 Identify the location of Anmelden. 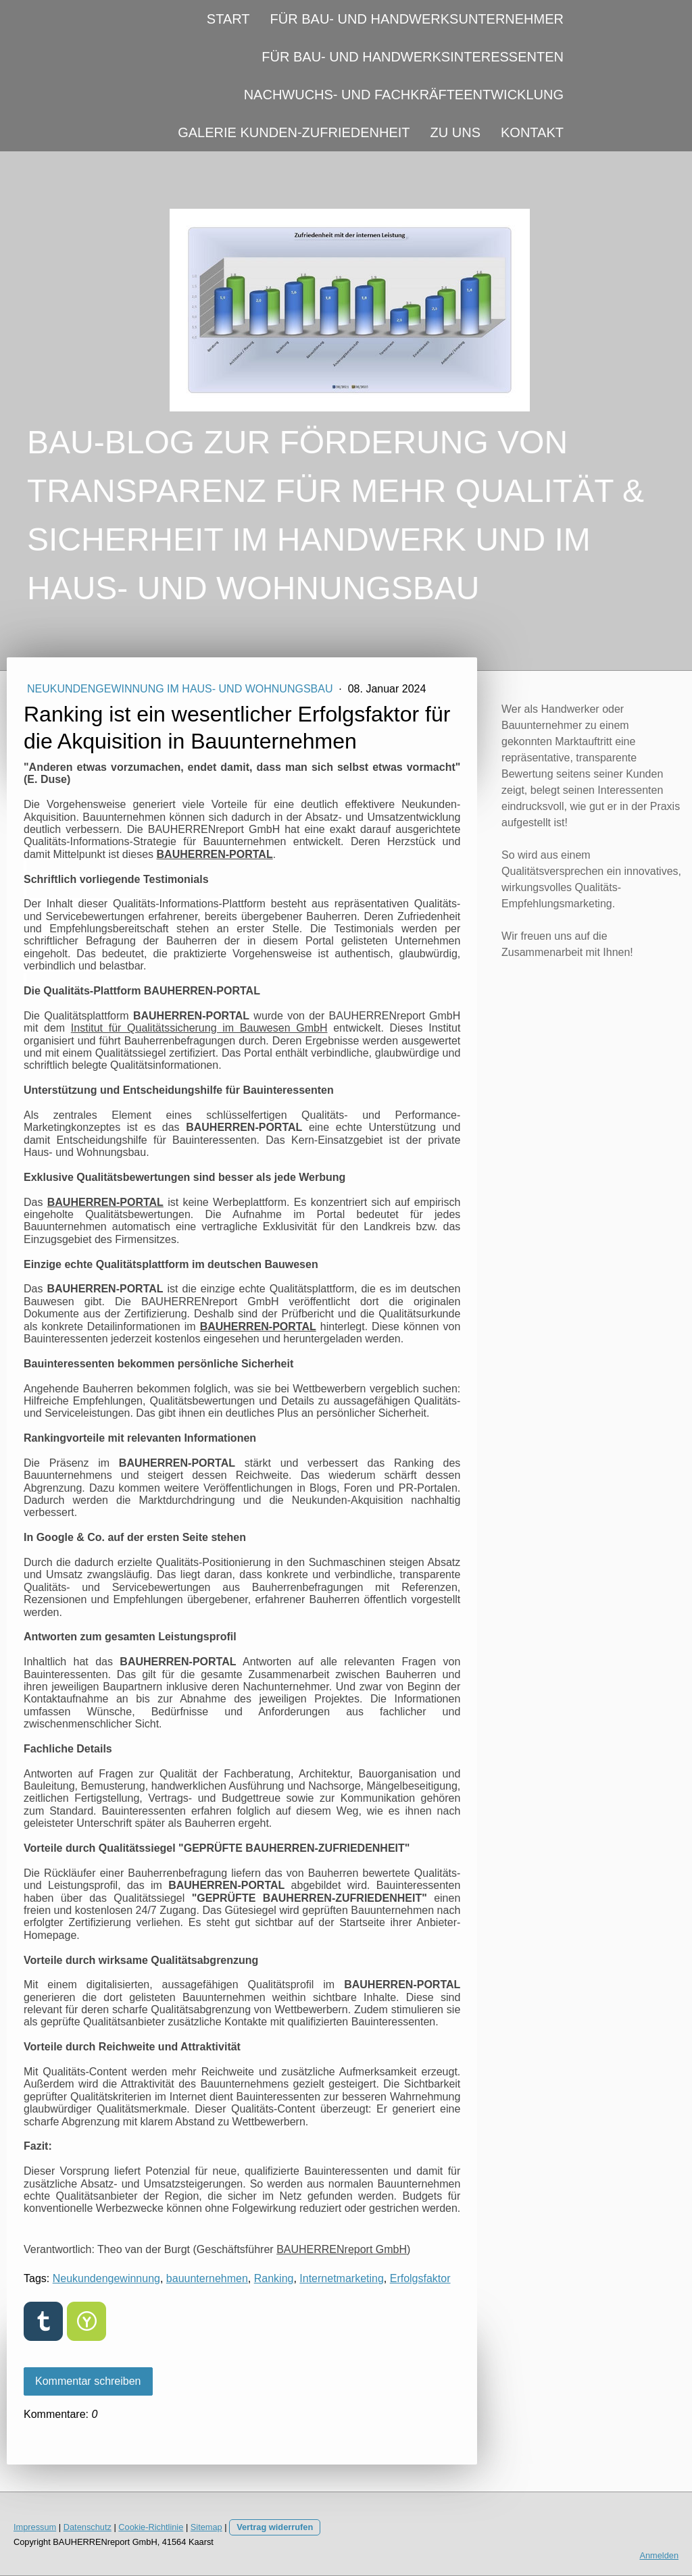
(658, 2555).